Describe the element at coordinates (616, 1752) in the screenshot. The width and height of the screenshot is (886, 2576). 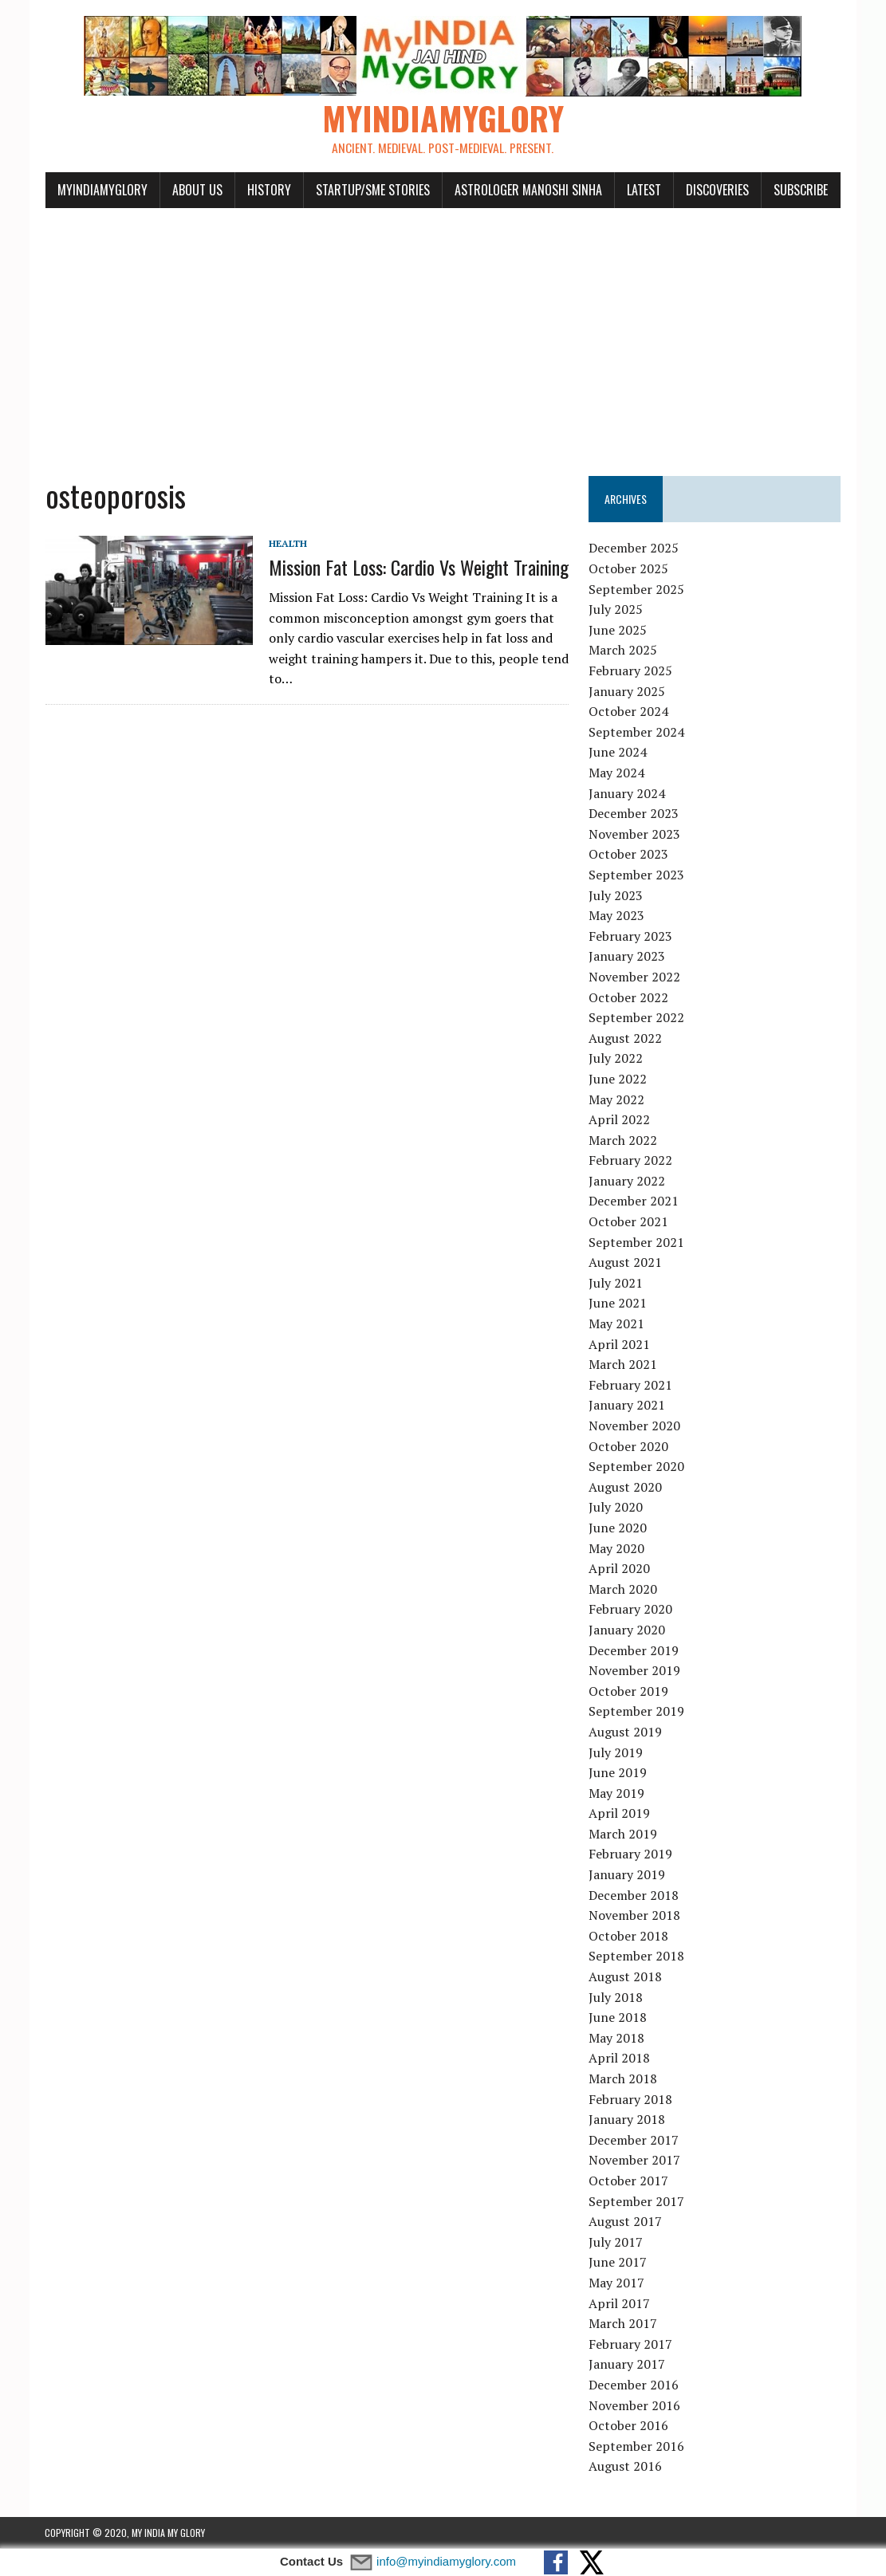
I see `July 2019` at that location.